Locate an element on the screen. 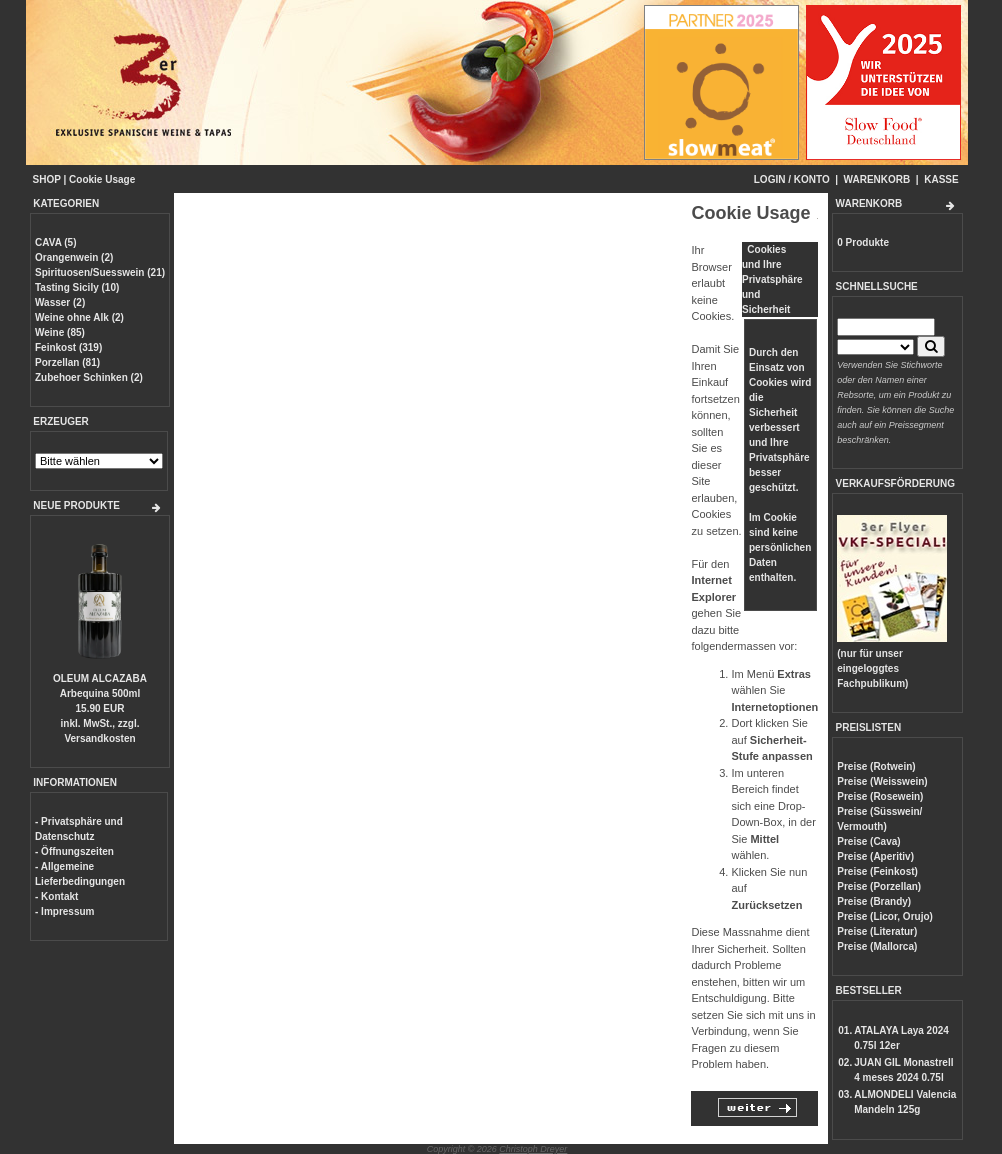 This screenshot has width=1002, height=1154. - Öffnungszeiten is located at coordinates (74, 851).